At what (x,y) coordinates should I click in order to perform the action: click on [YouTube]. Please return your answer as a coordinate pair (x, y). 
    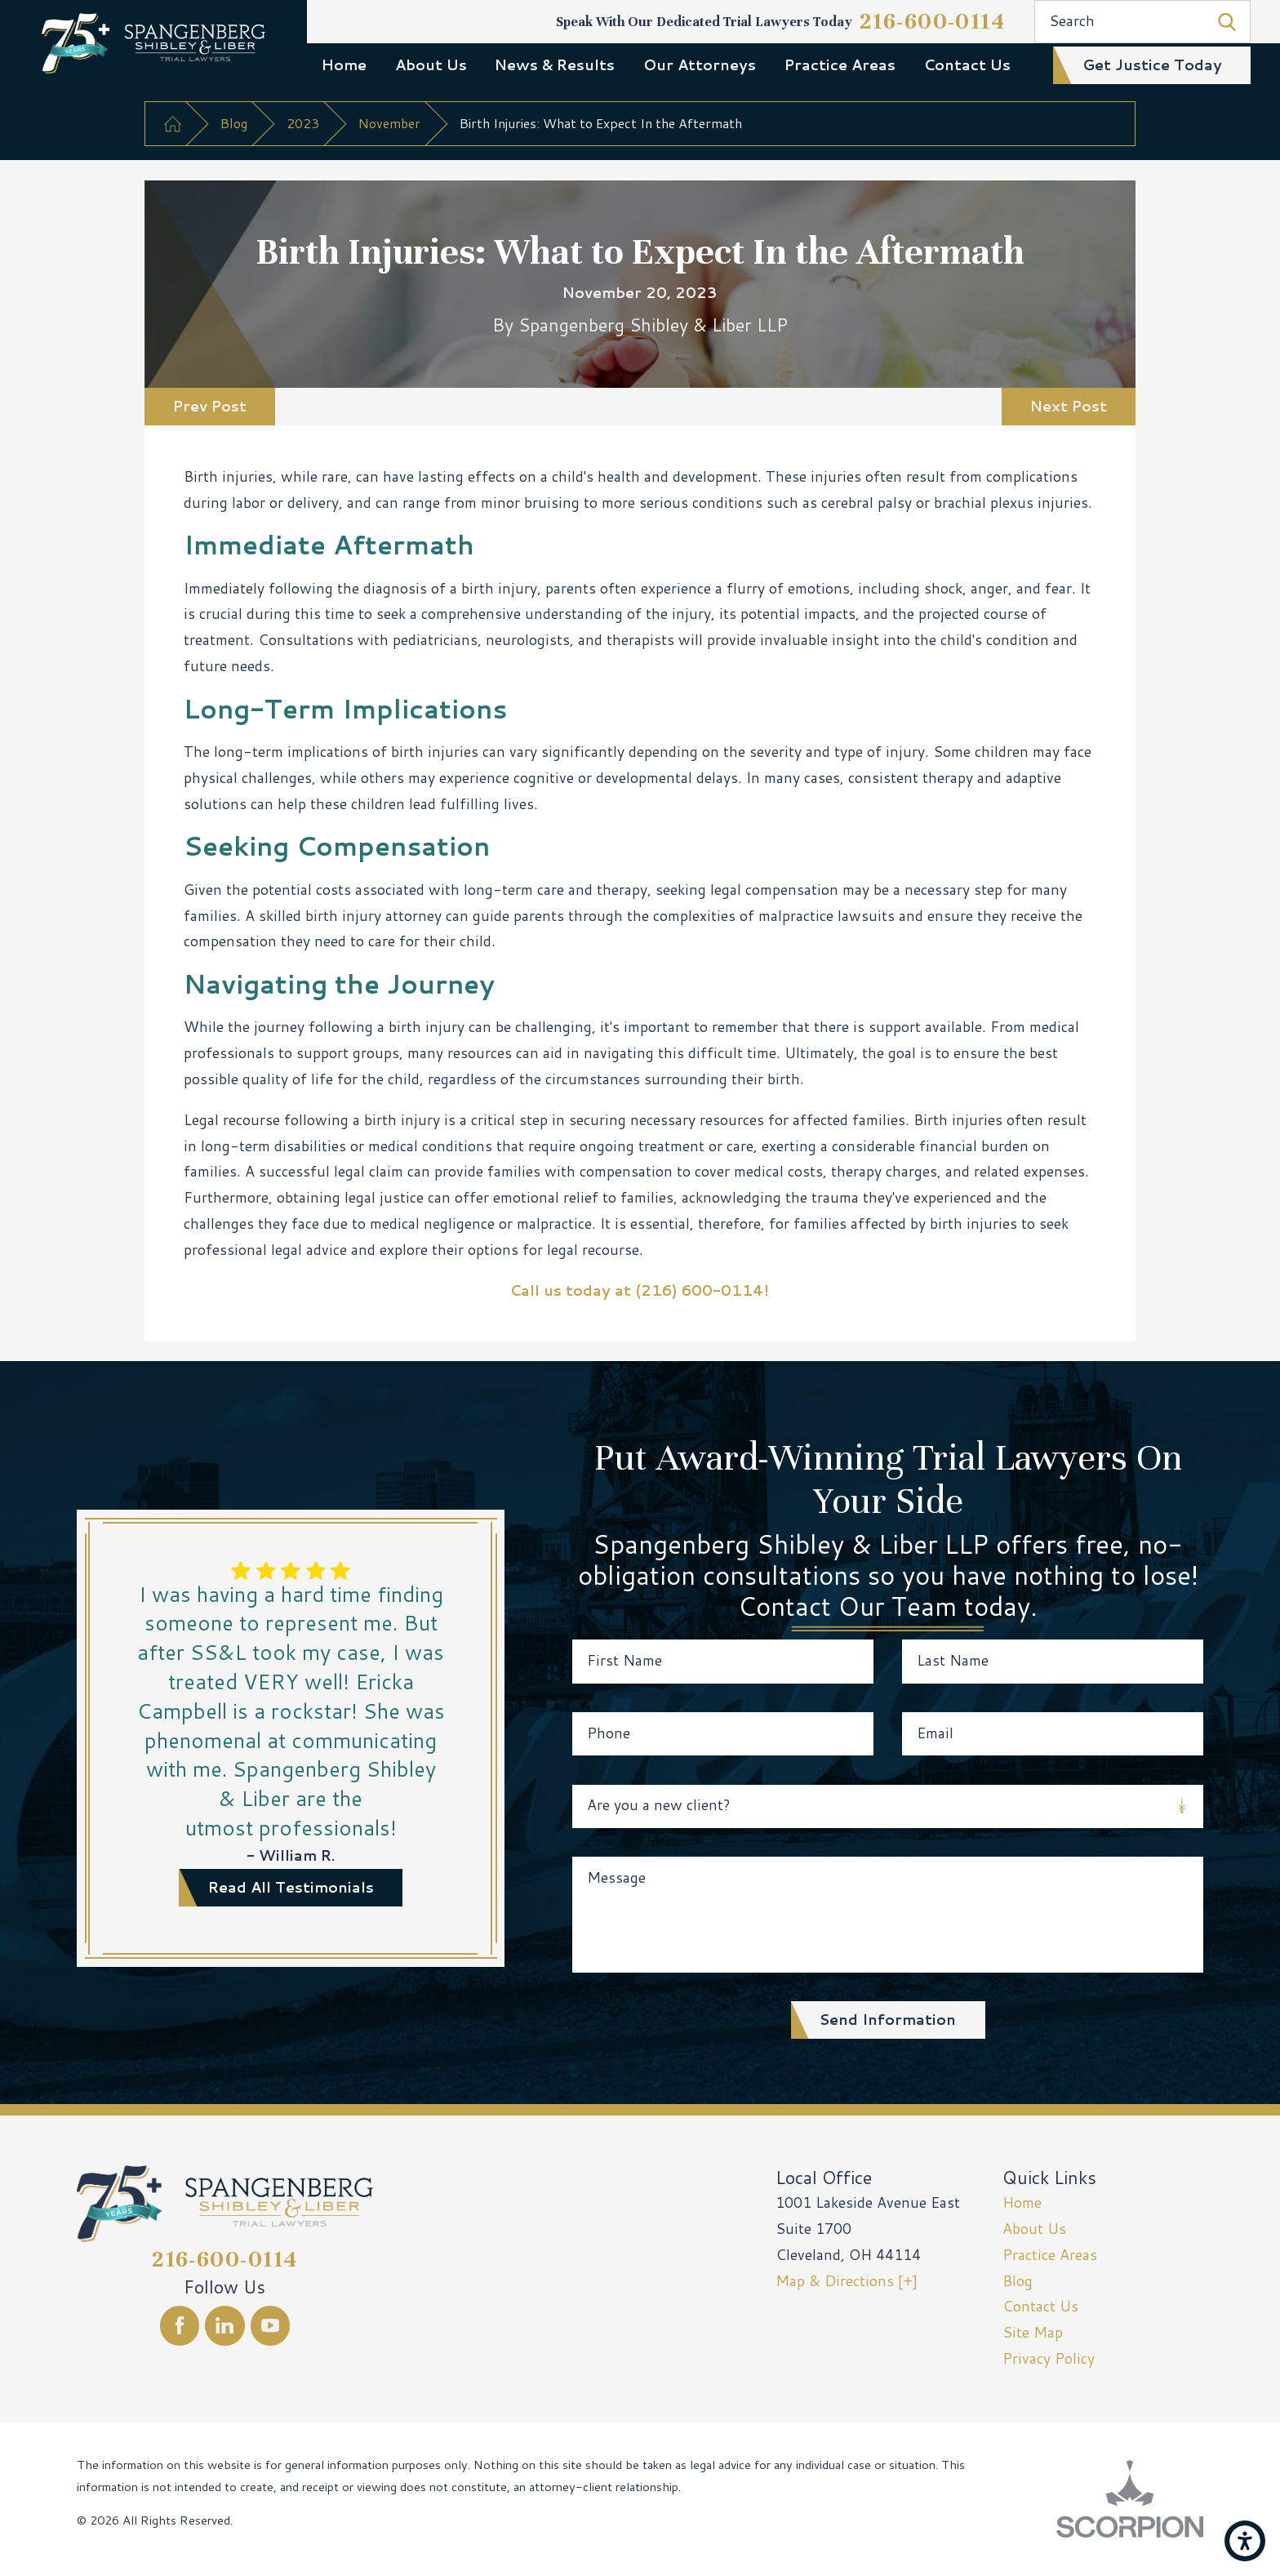
    Looking at the image, I should click on (271, 2326).